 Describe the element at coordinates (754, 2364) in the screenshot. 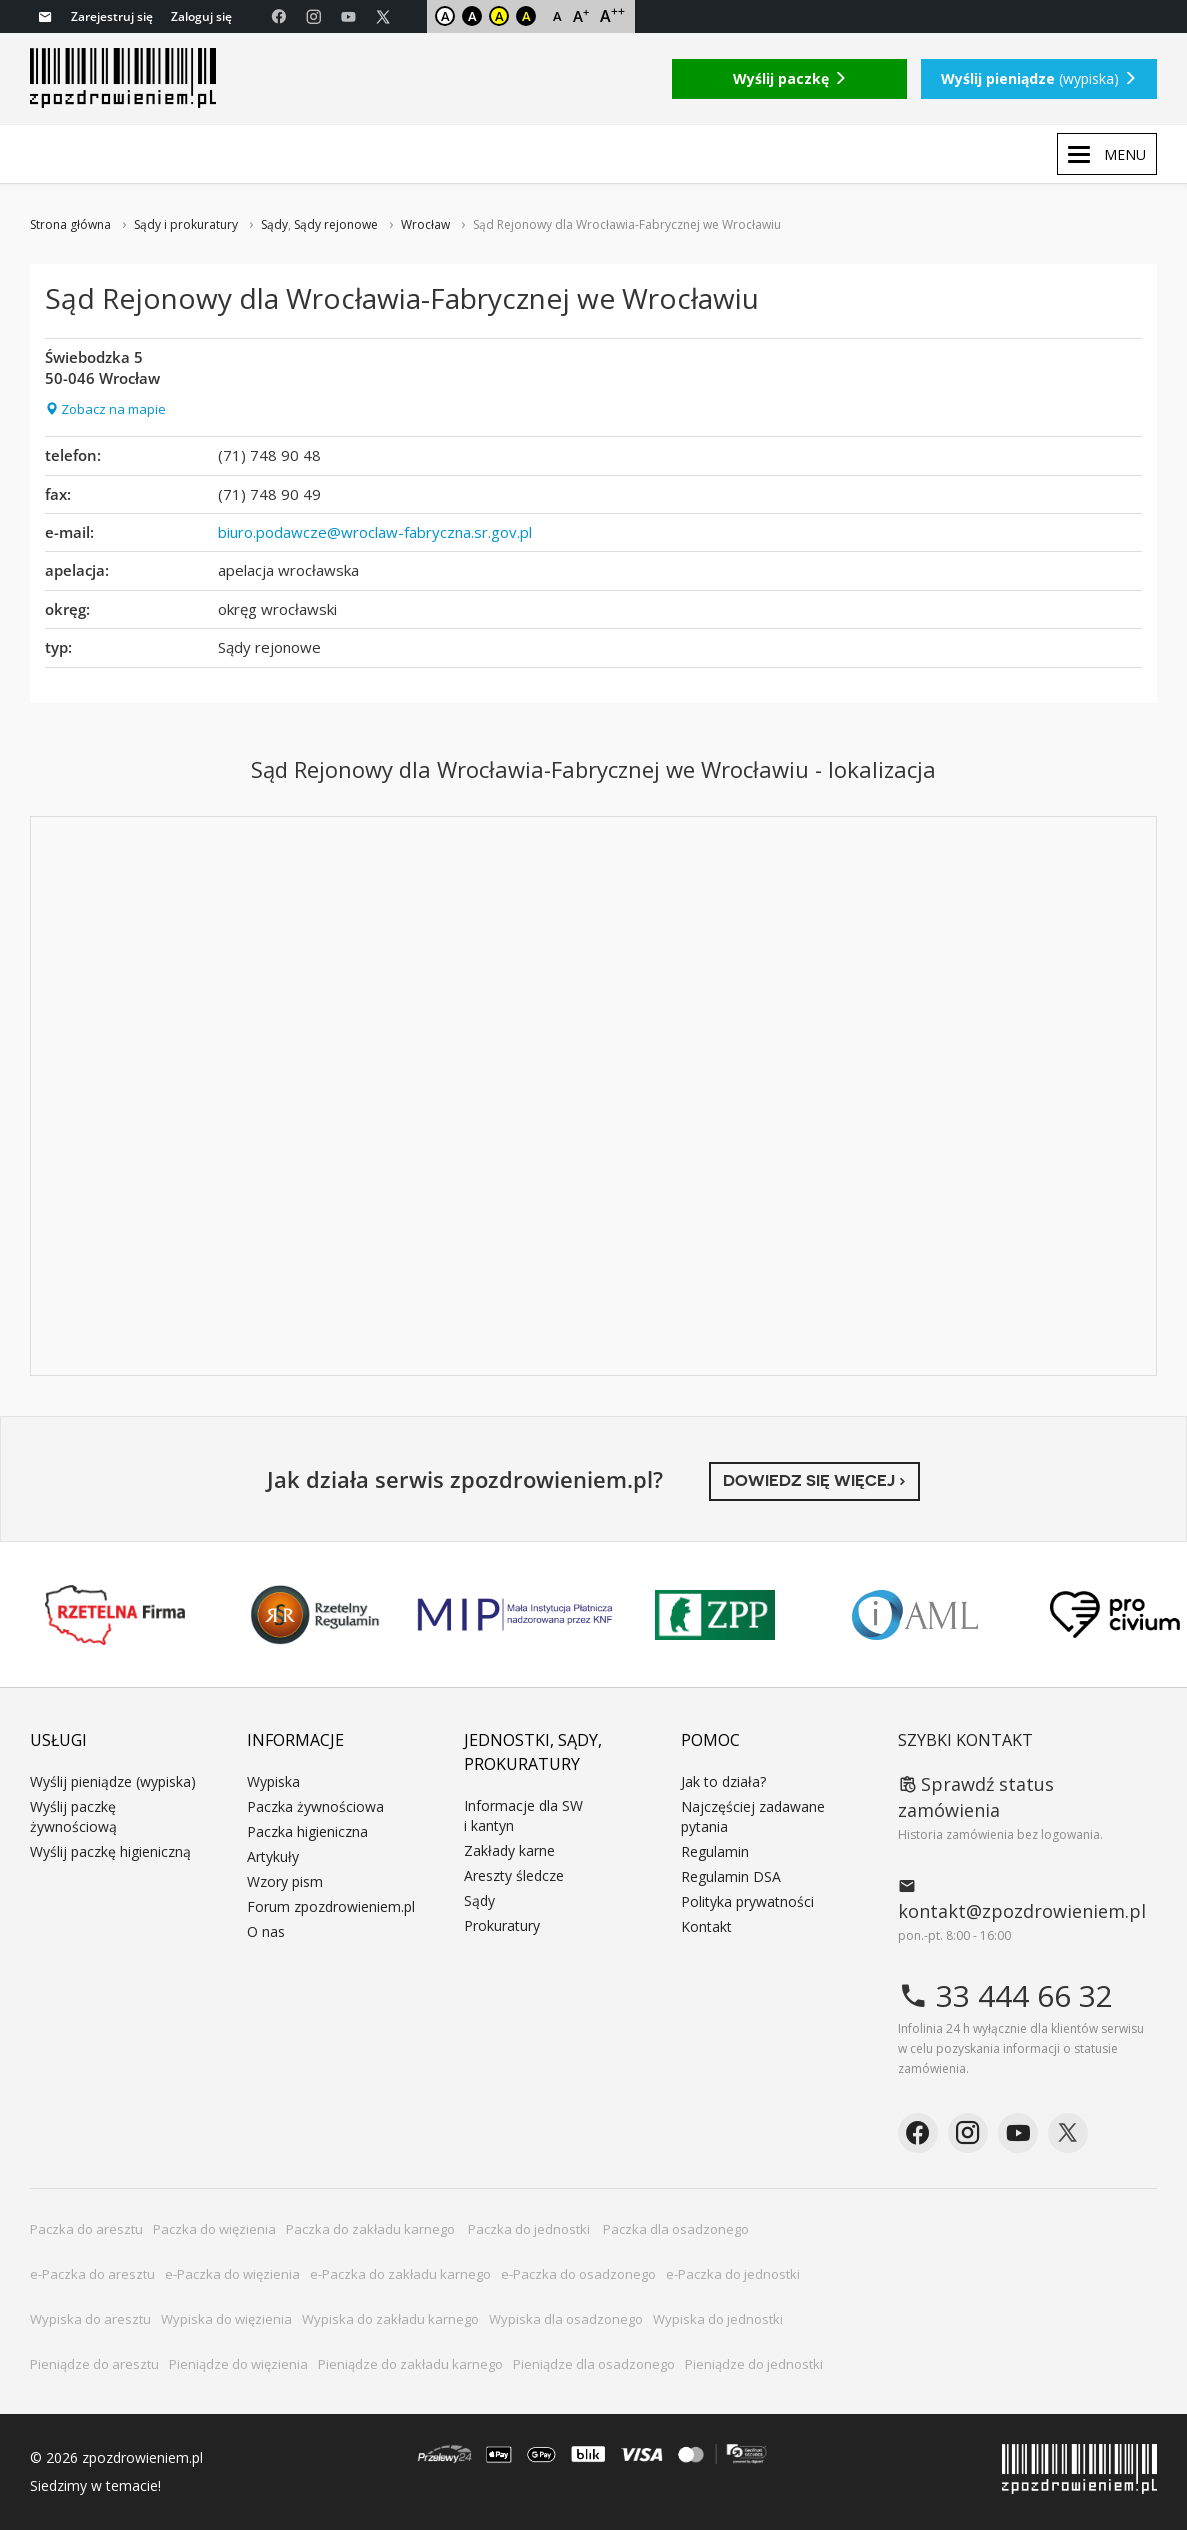

I see `Pieniądze do jednostki` at that location.